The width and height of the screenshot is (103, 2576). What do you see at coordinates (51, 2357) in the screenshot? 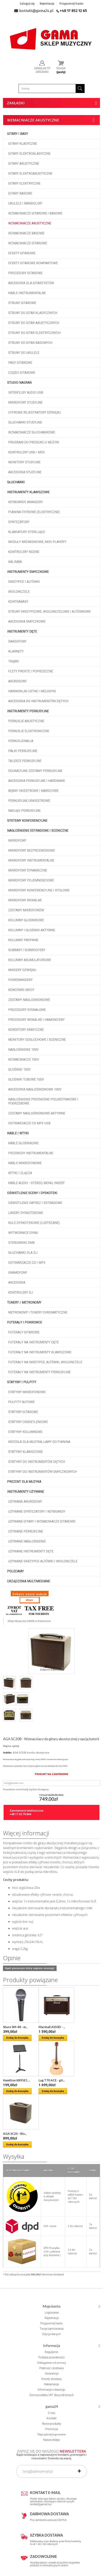
I see `Polityka prywatności` at bounding box center [51, 2357].